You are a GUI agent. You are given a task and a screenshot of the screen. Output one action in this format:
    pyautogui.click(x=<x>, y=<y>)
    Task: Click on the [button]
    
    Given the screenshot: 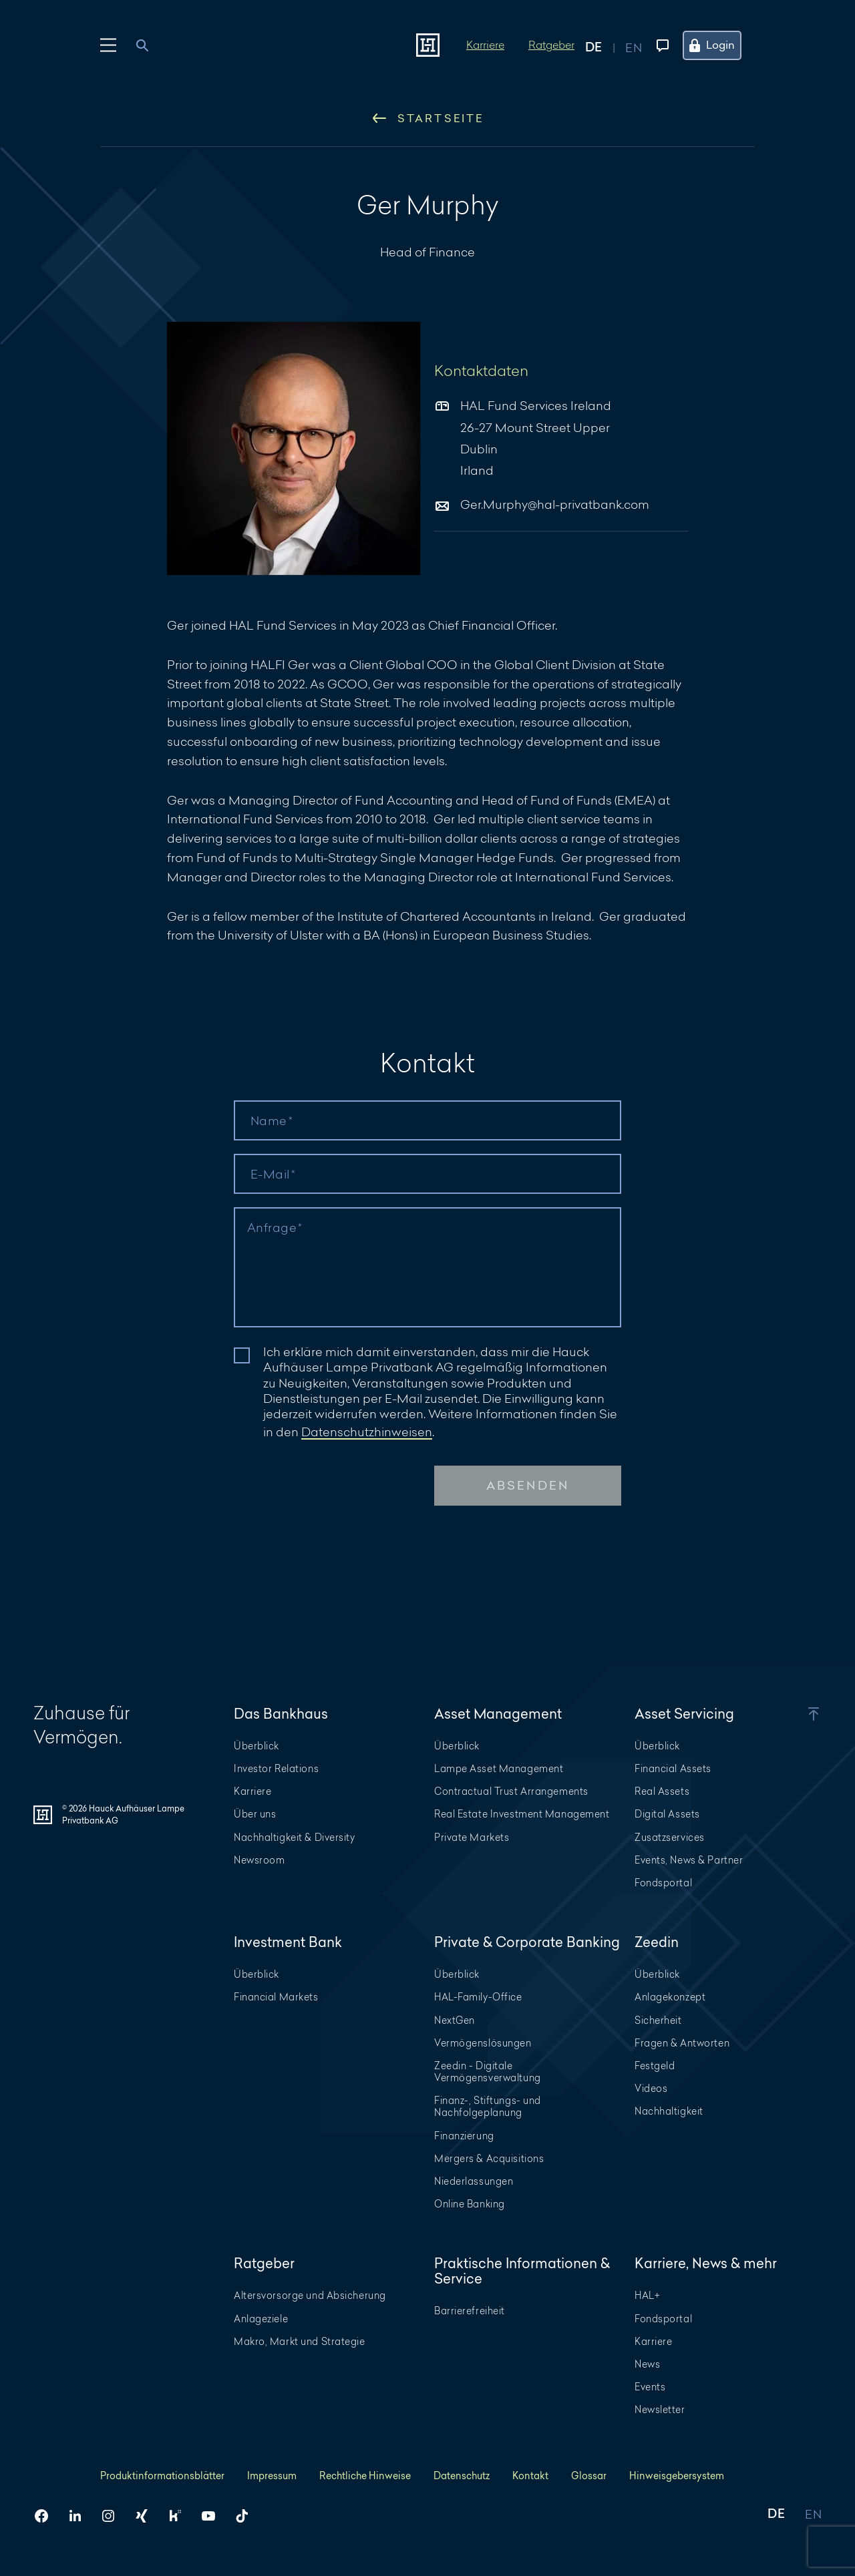 What is the action you would take?
    pyautogui.click(x=795, y=1714)
    